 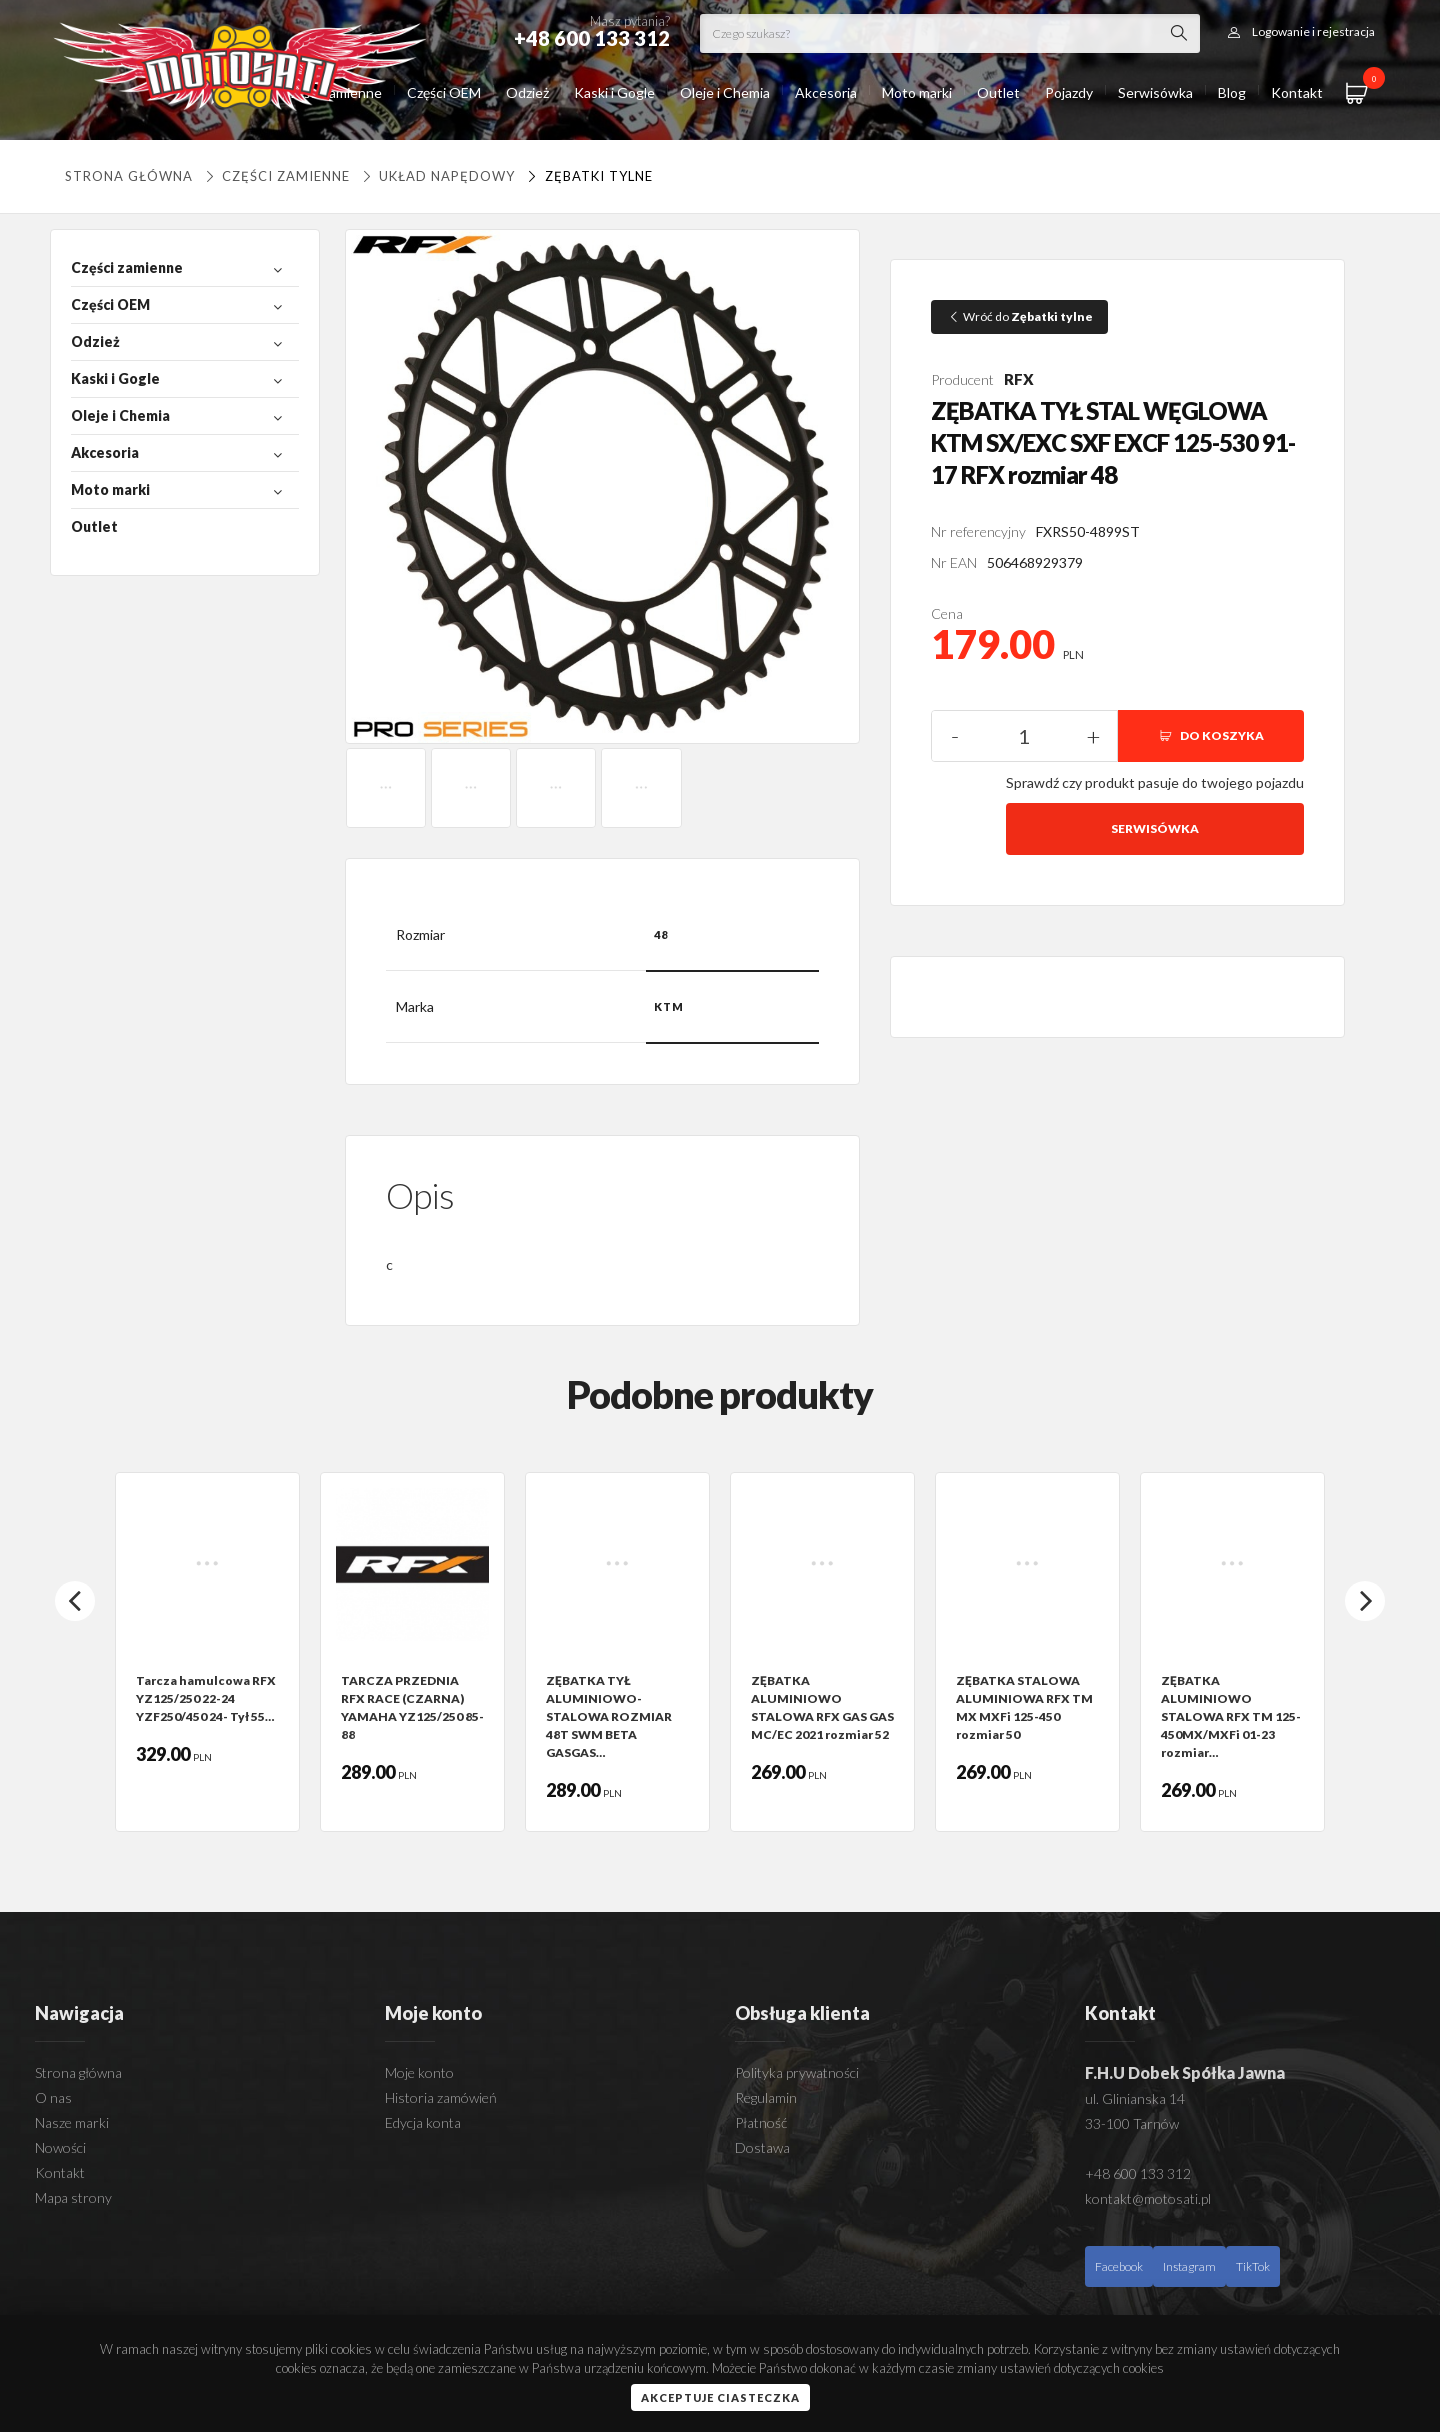 I want to click on Wróć do, so click(x=1019, y=316).